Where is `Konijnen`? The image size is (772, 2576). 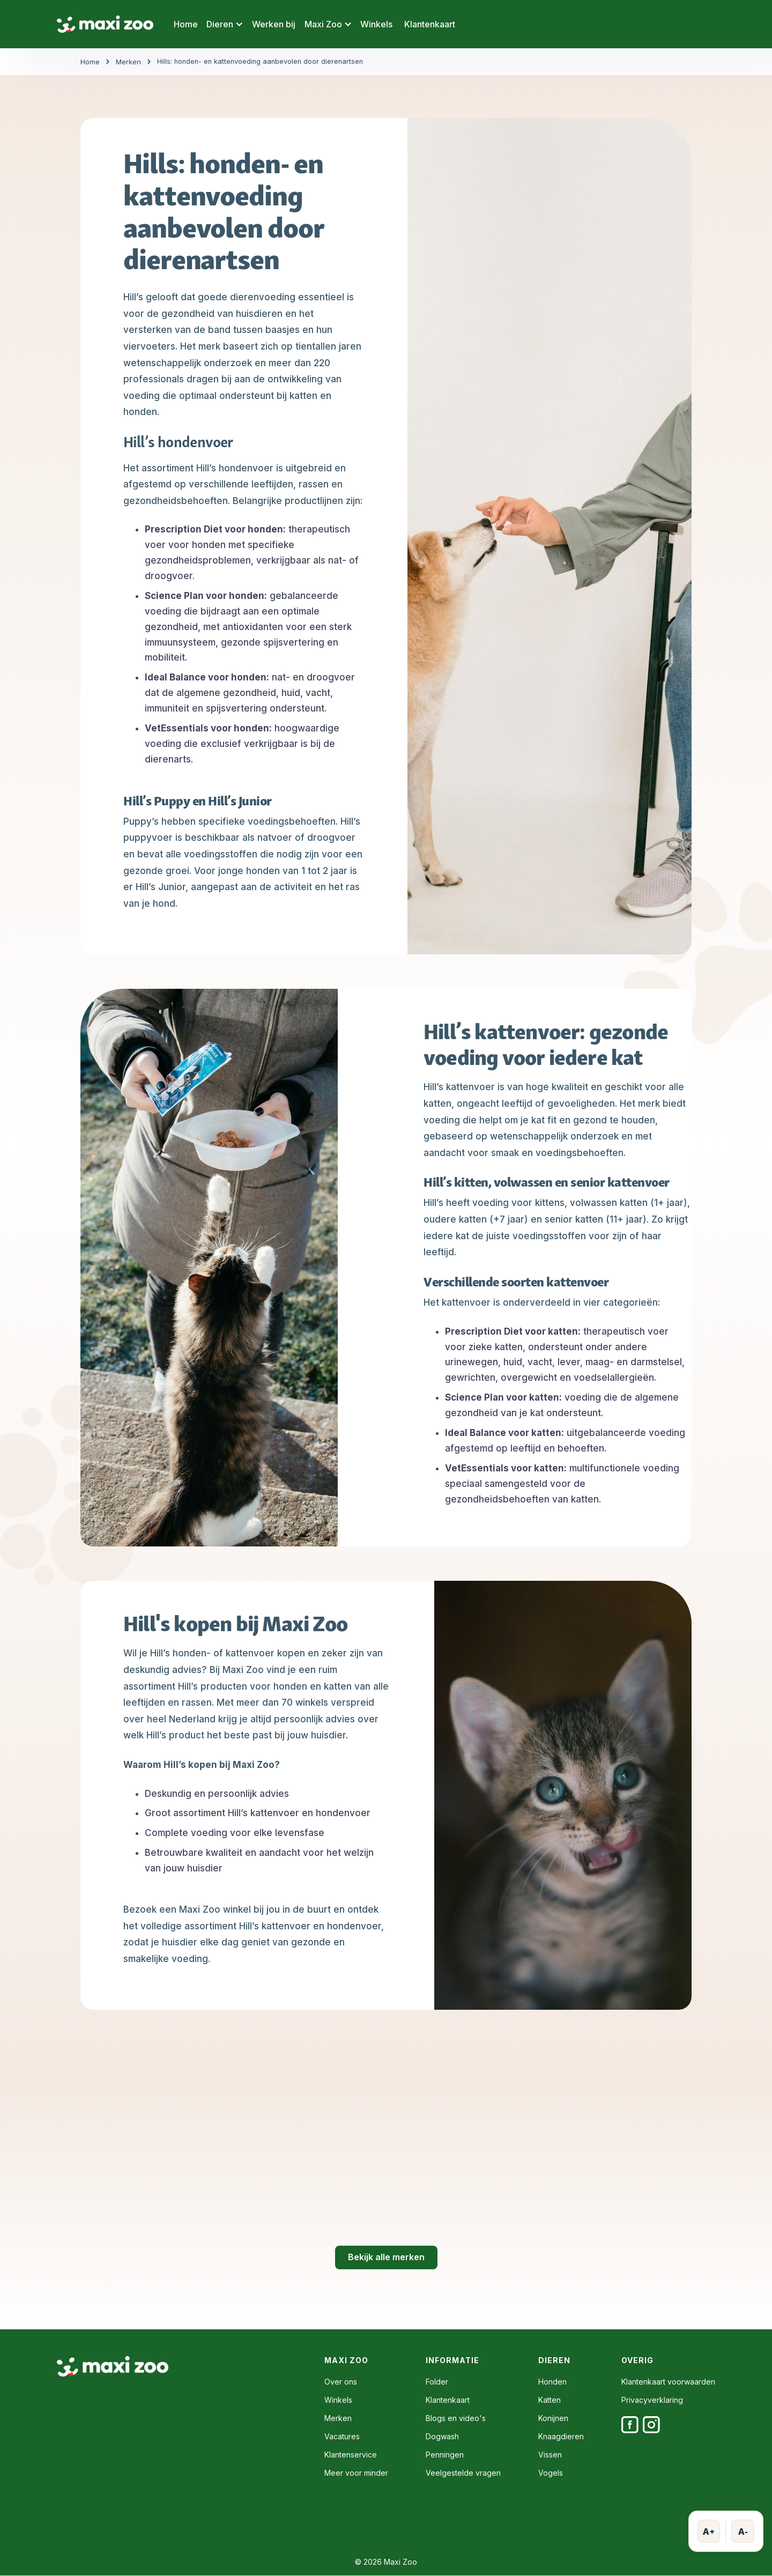 Konijnen is located at coordinates (553, 2418).